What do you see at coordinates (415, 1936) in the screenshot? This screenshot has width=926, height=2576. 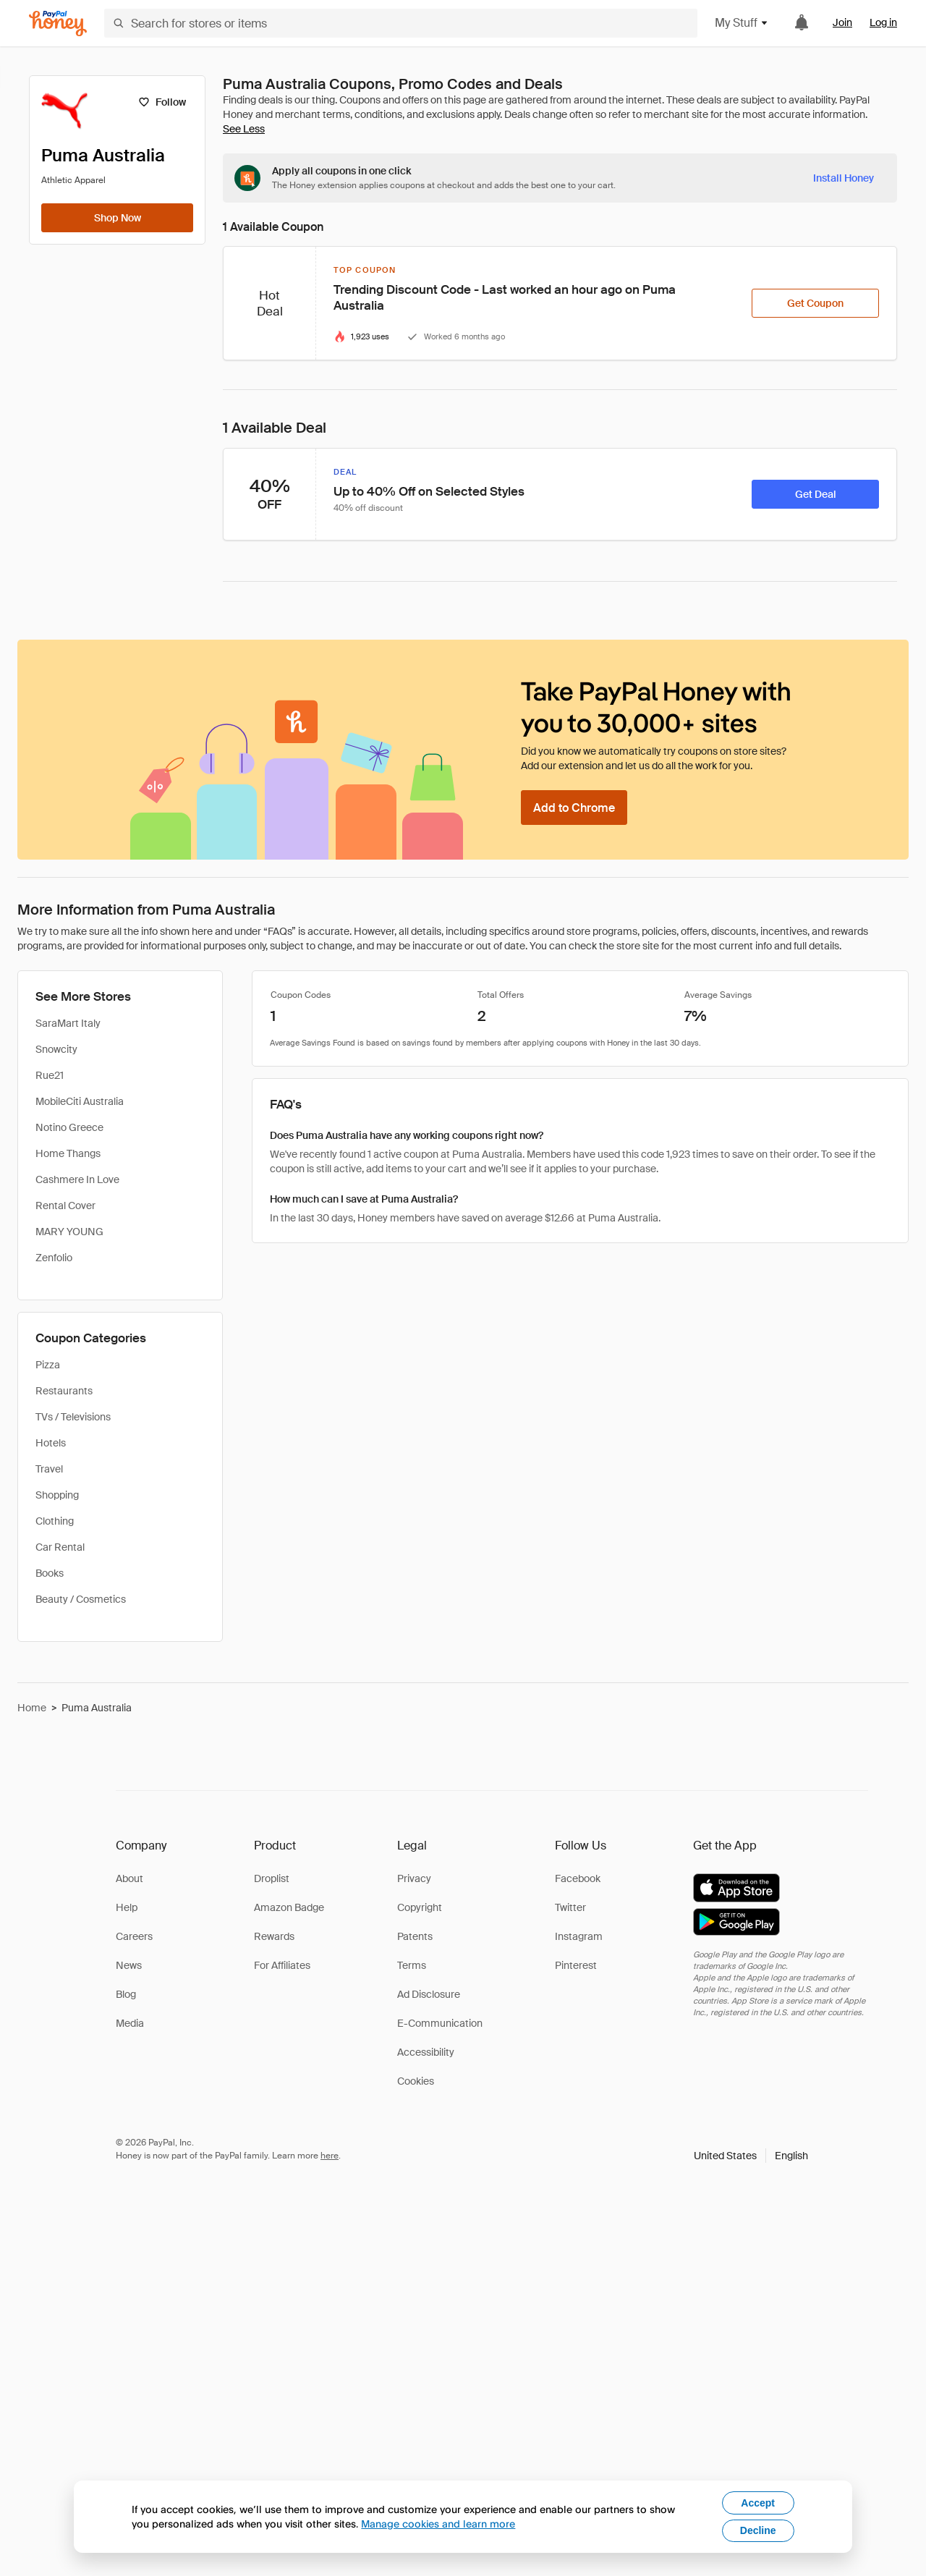 I see `Patents` at bounding box center [415, 1936].